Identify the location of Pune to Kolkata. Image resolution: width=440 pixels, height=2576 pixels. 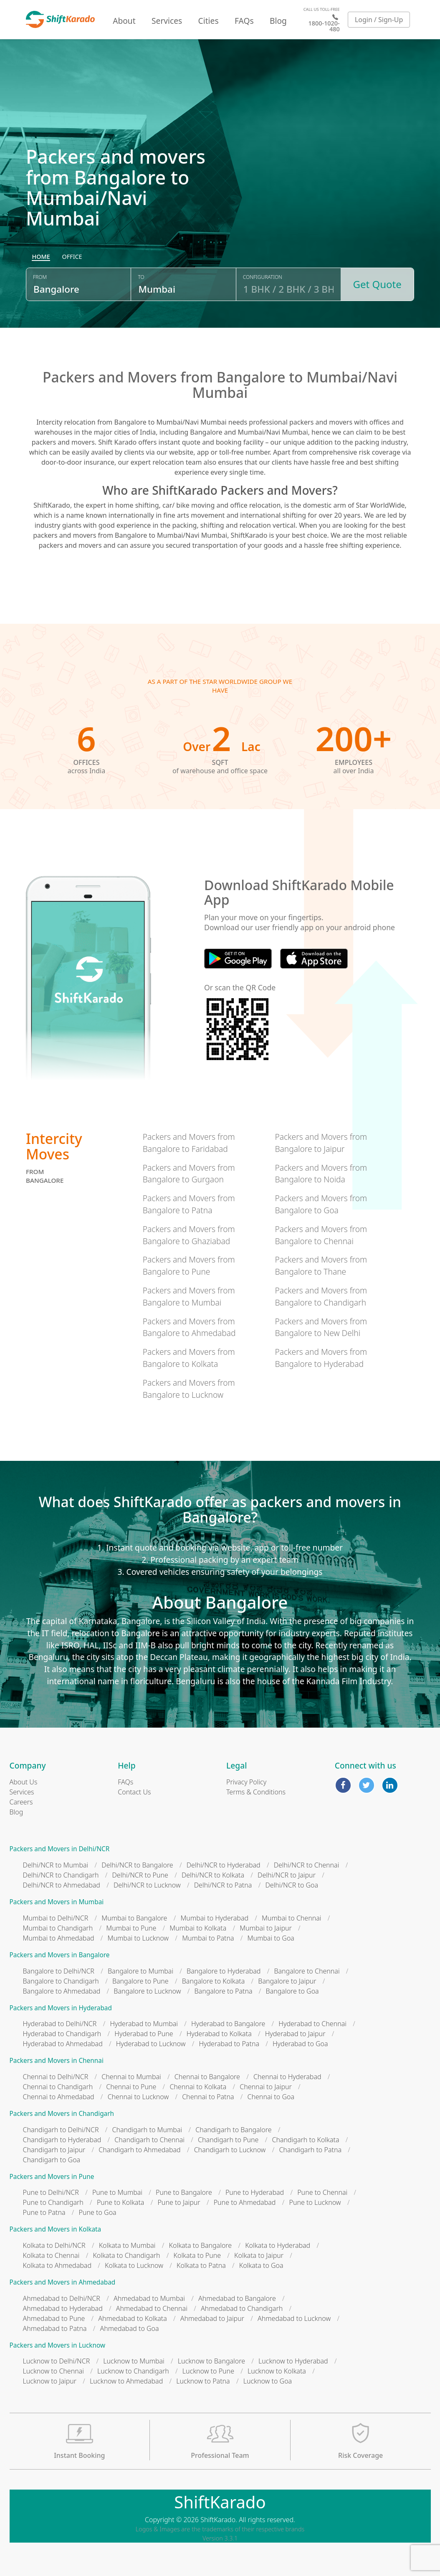
(120, 2202).